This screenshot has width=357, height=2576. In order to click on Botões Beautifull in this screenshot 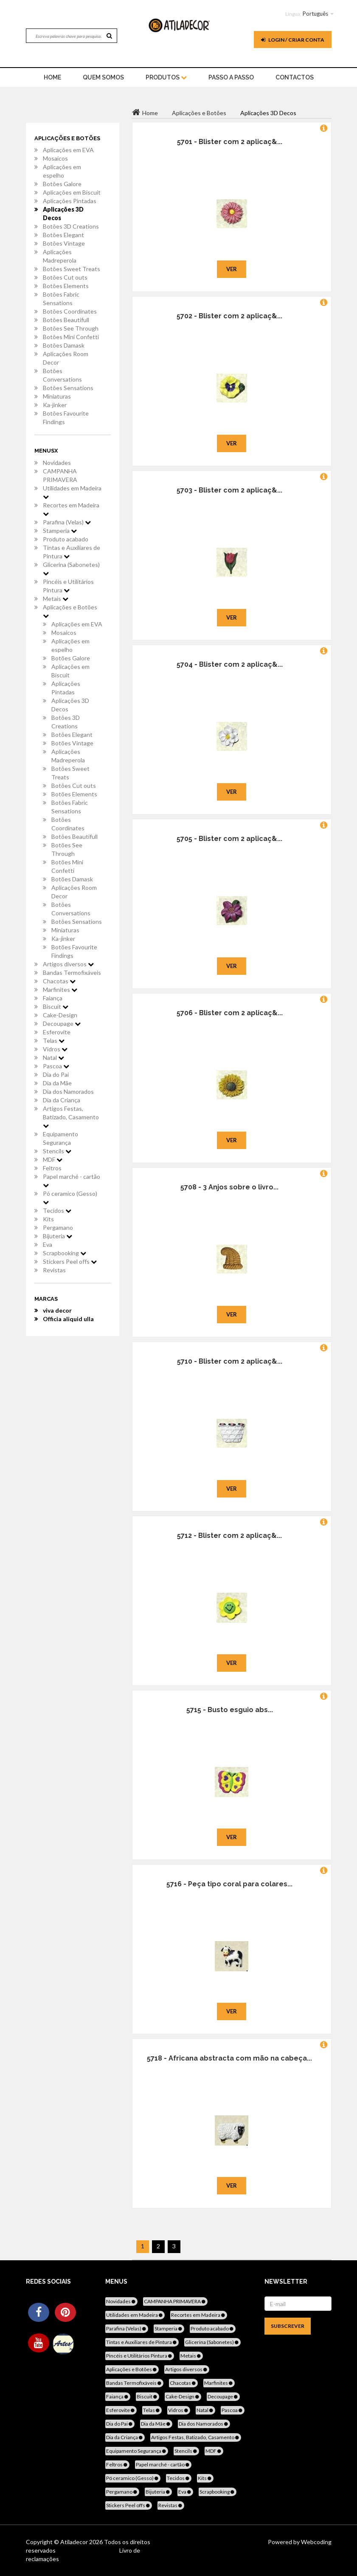, I will do `click(66, 319)`.